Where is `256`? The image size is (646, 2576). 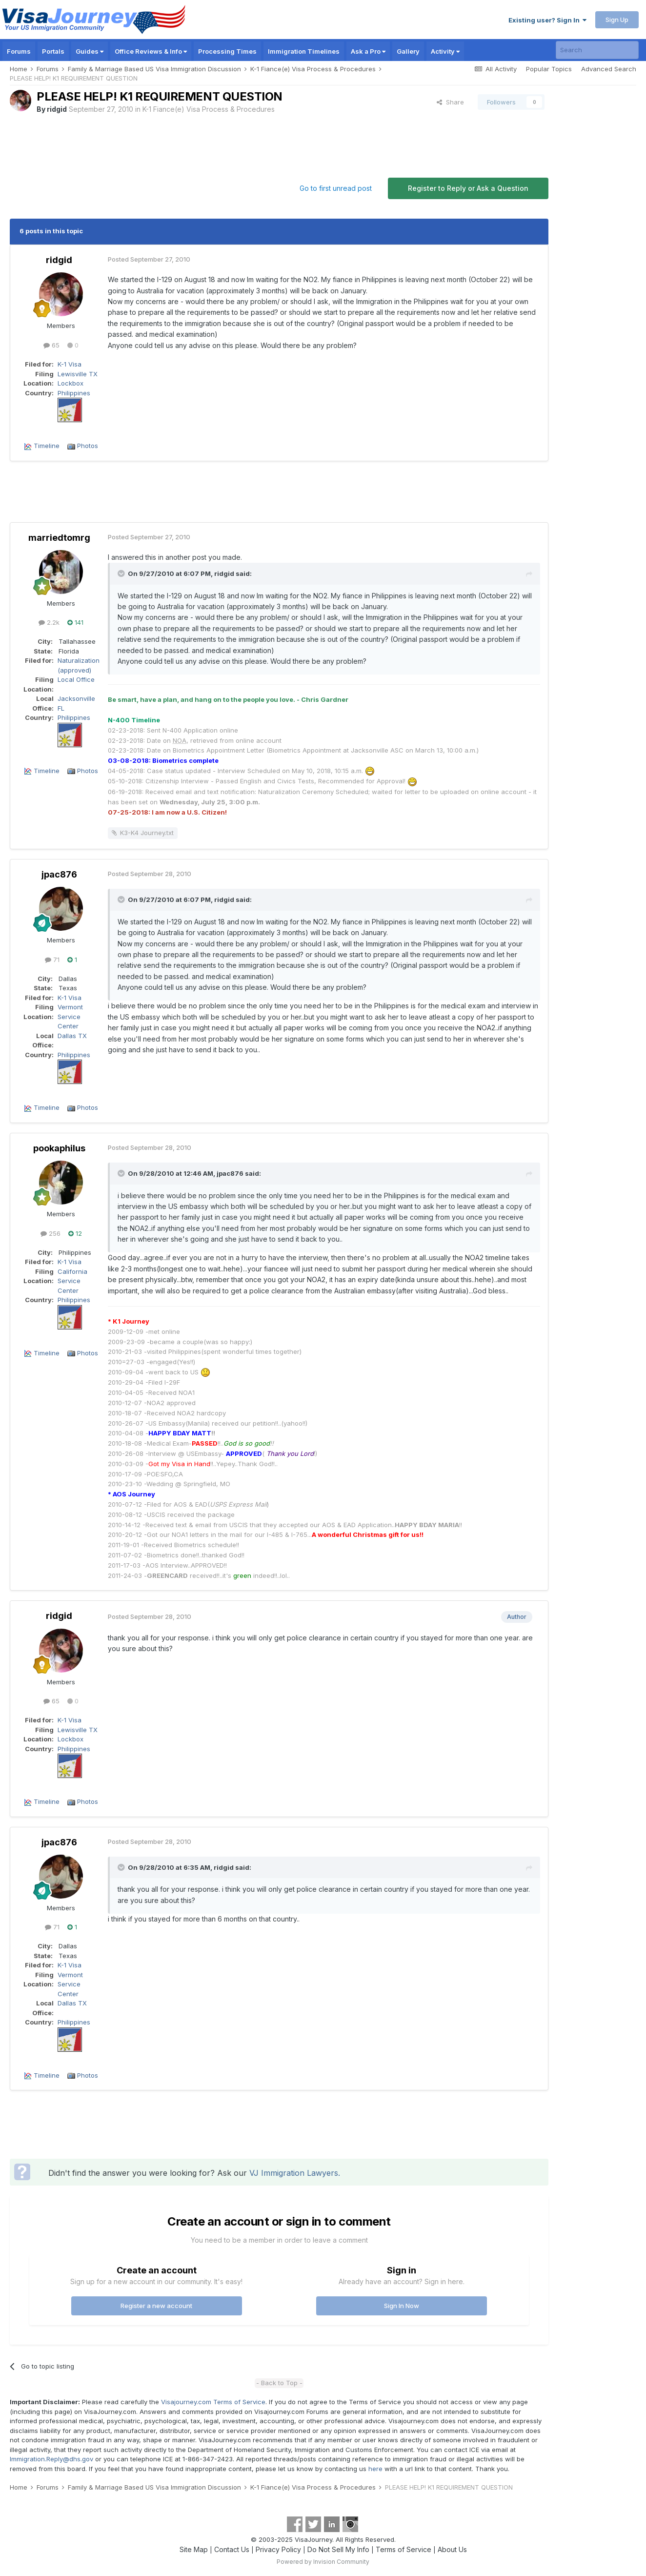
256 is located at coordinates (50, 1233).